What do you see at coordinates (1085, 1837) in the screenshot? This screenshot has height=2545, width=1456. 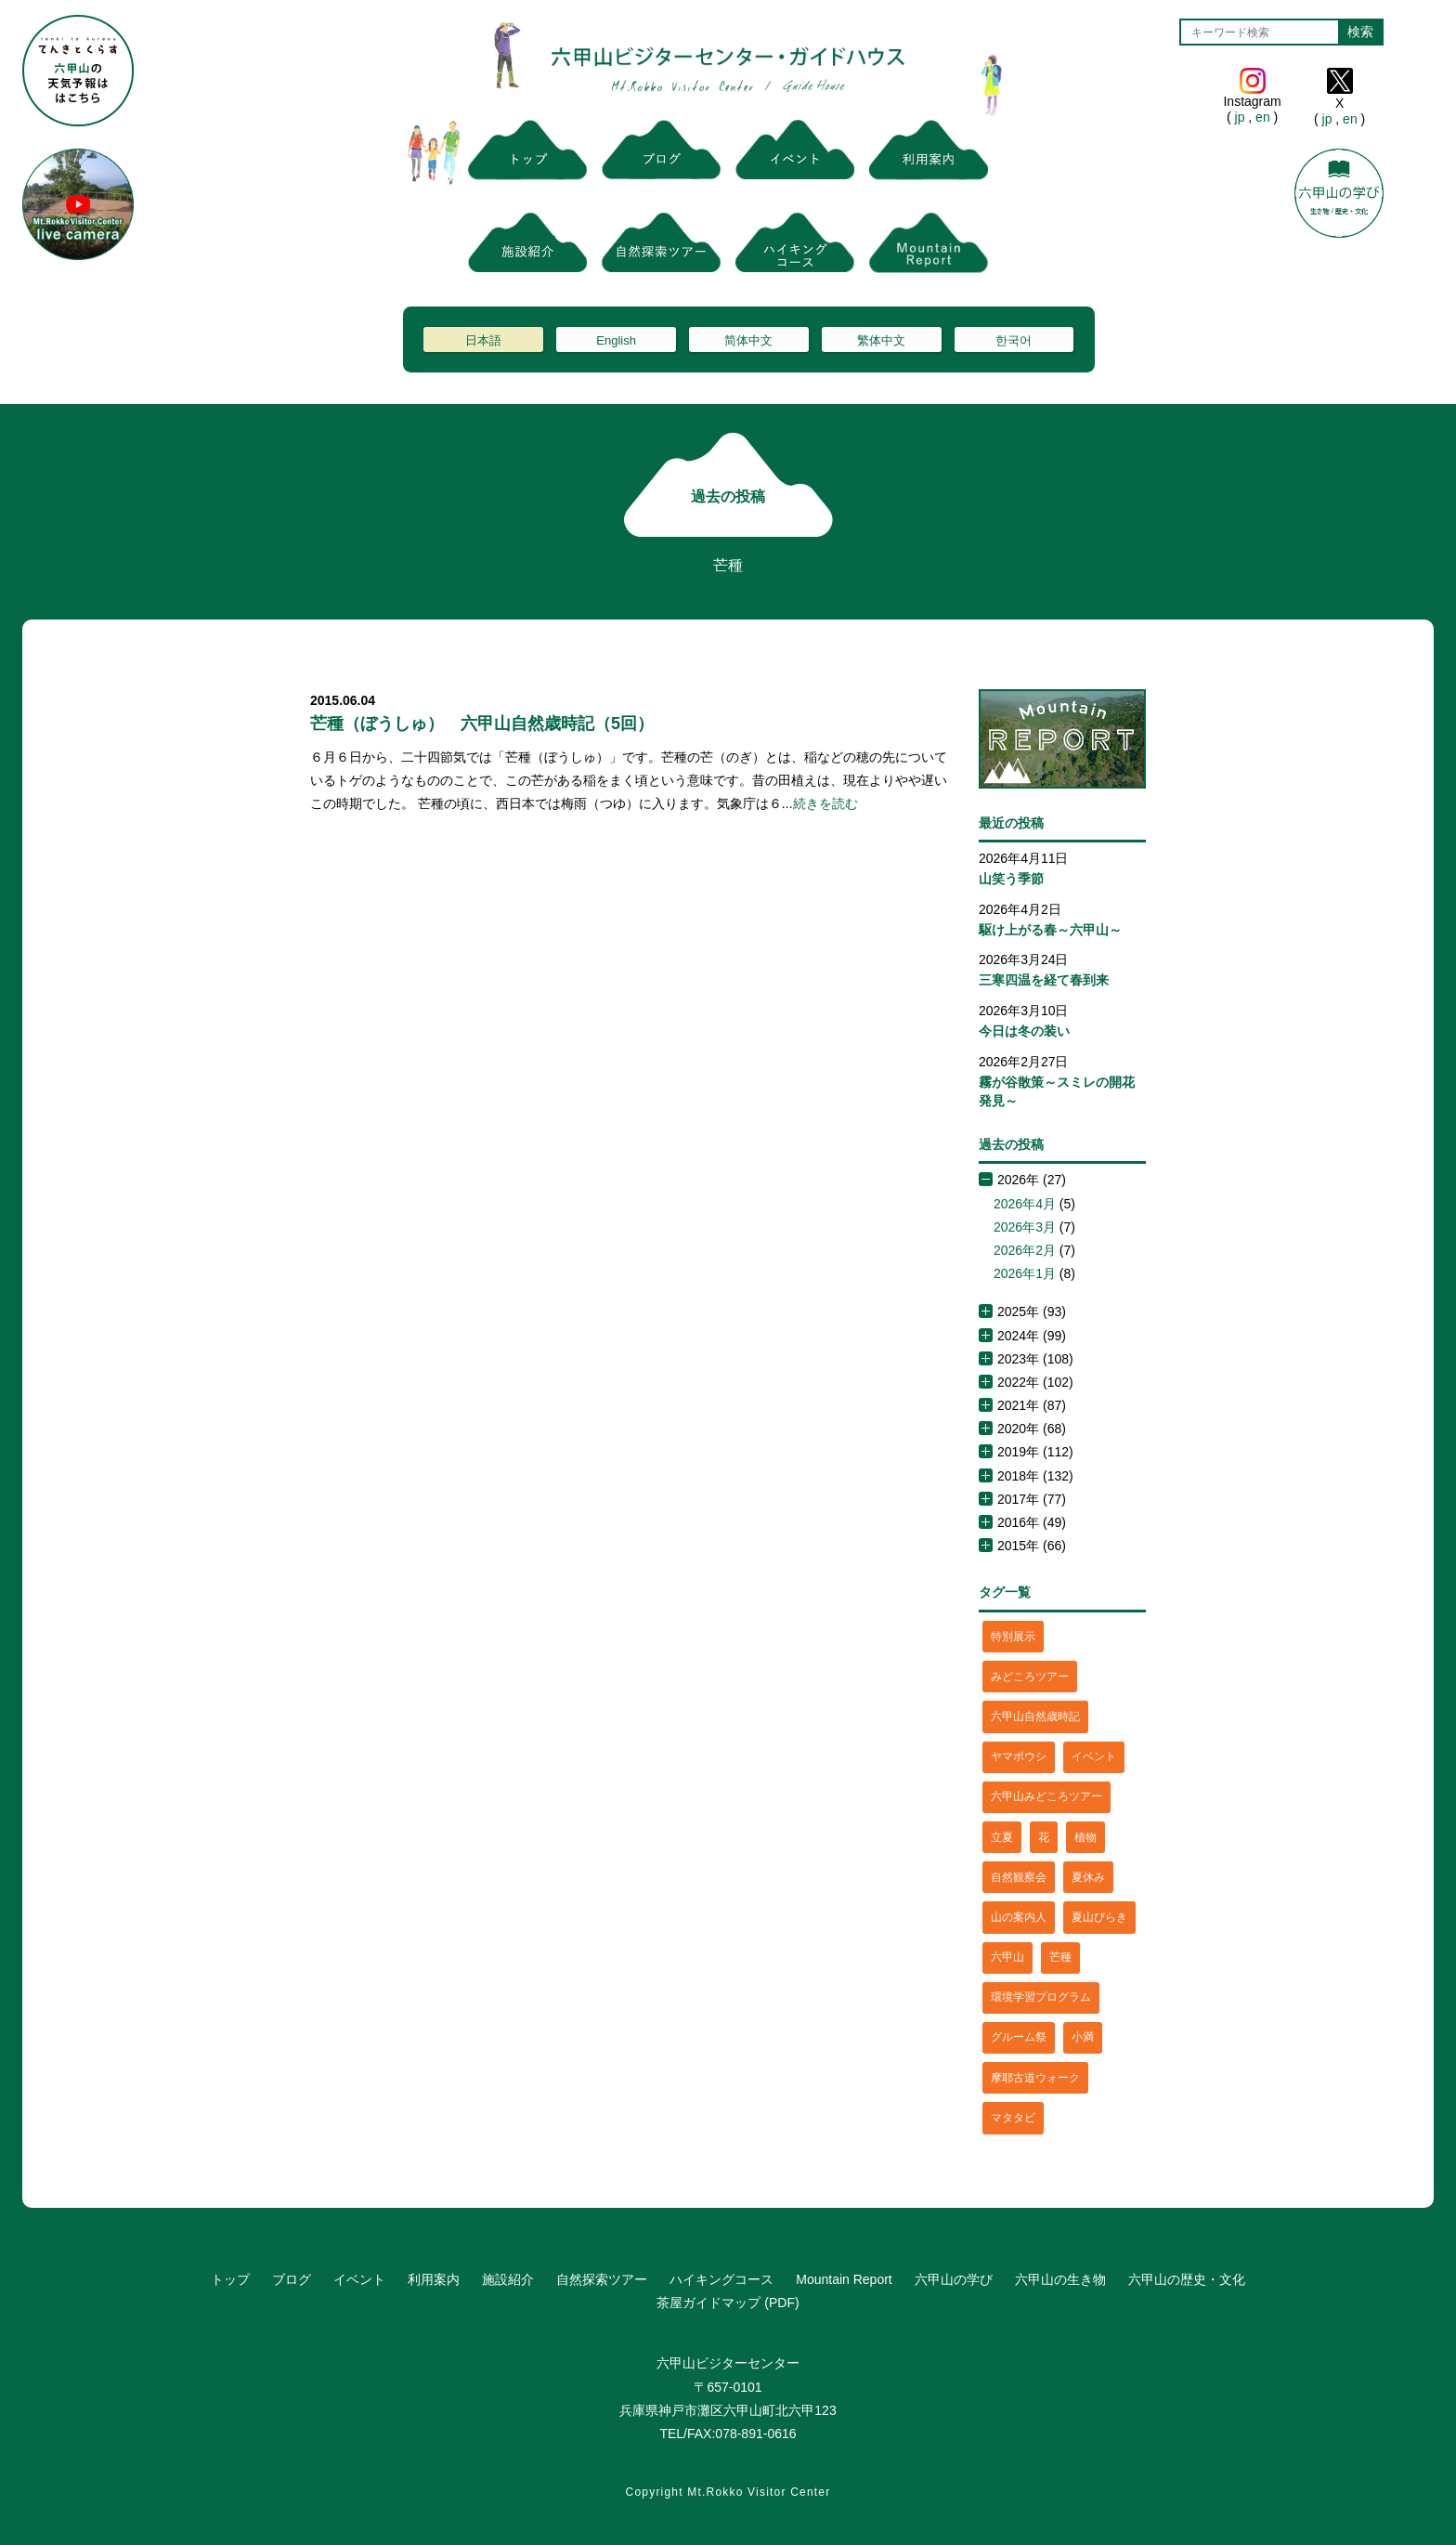 I see `植物 [植物 (21個の項目)]` at bounding box center [1085, 1837].